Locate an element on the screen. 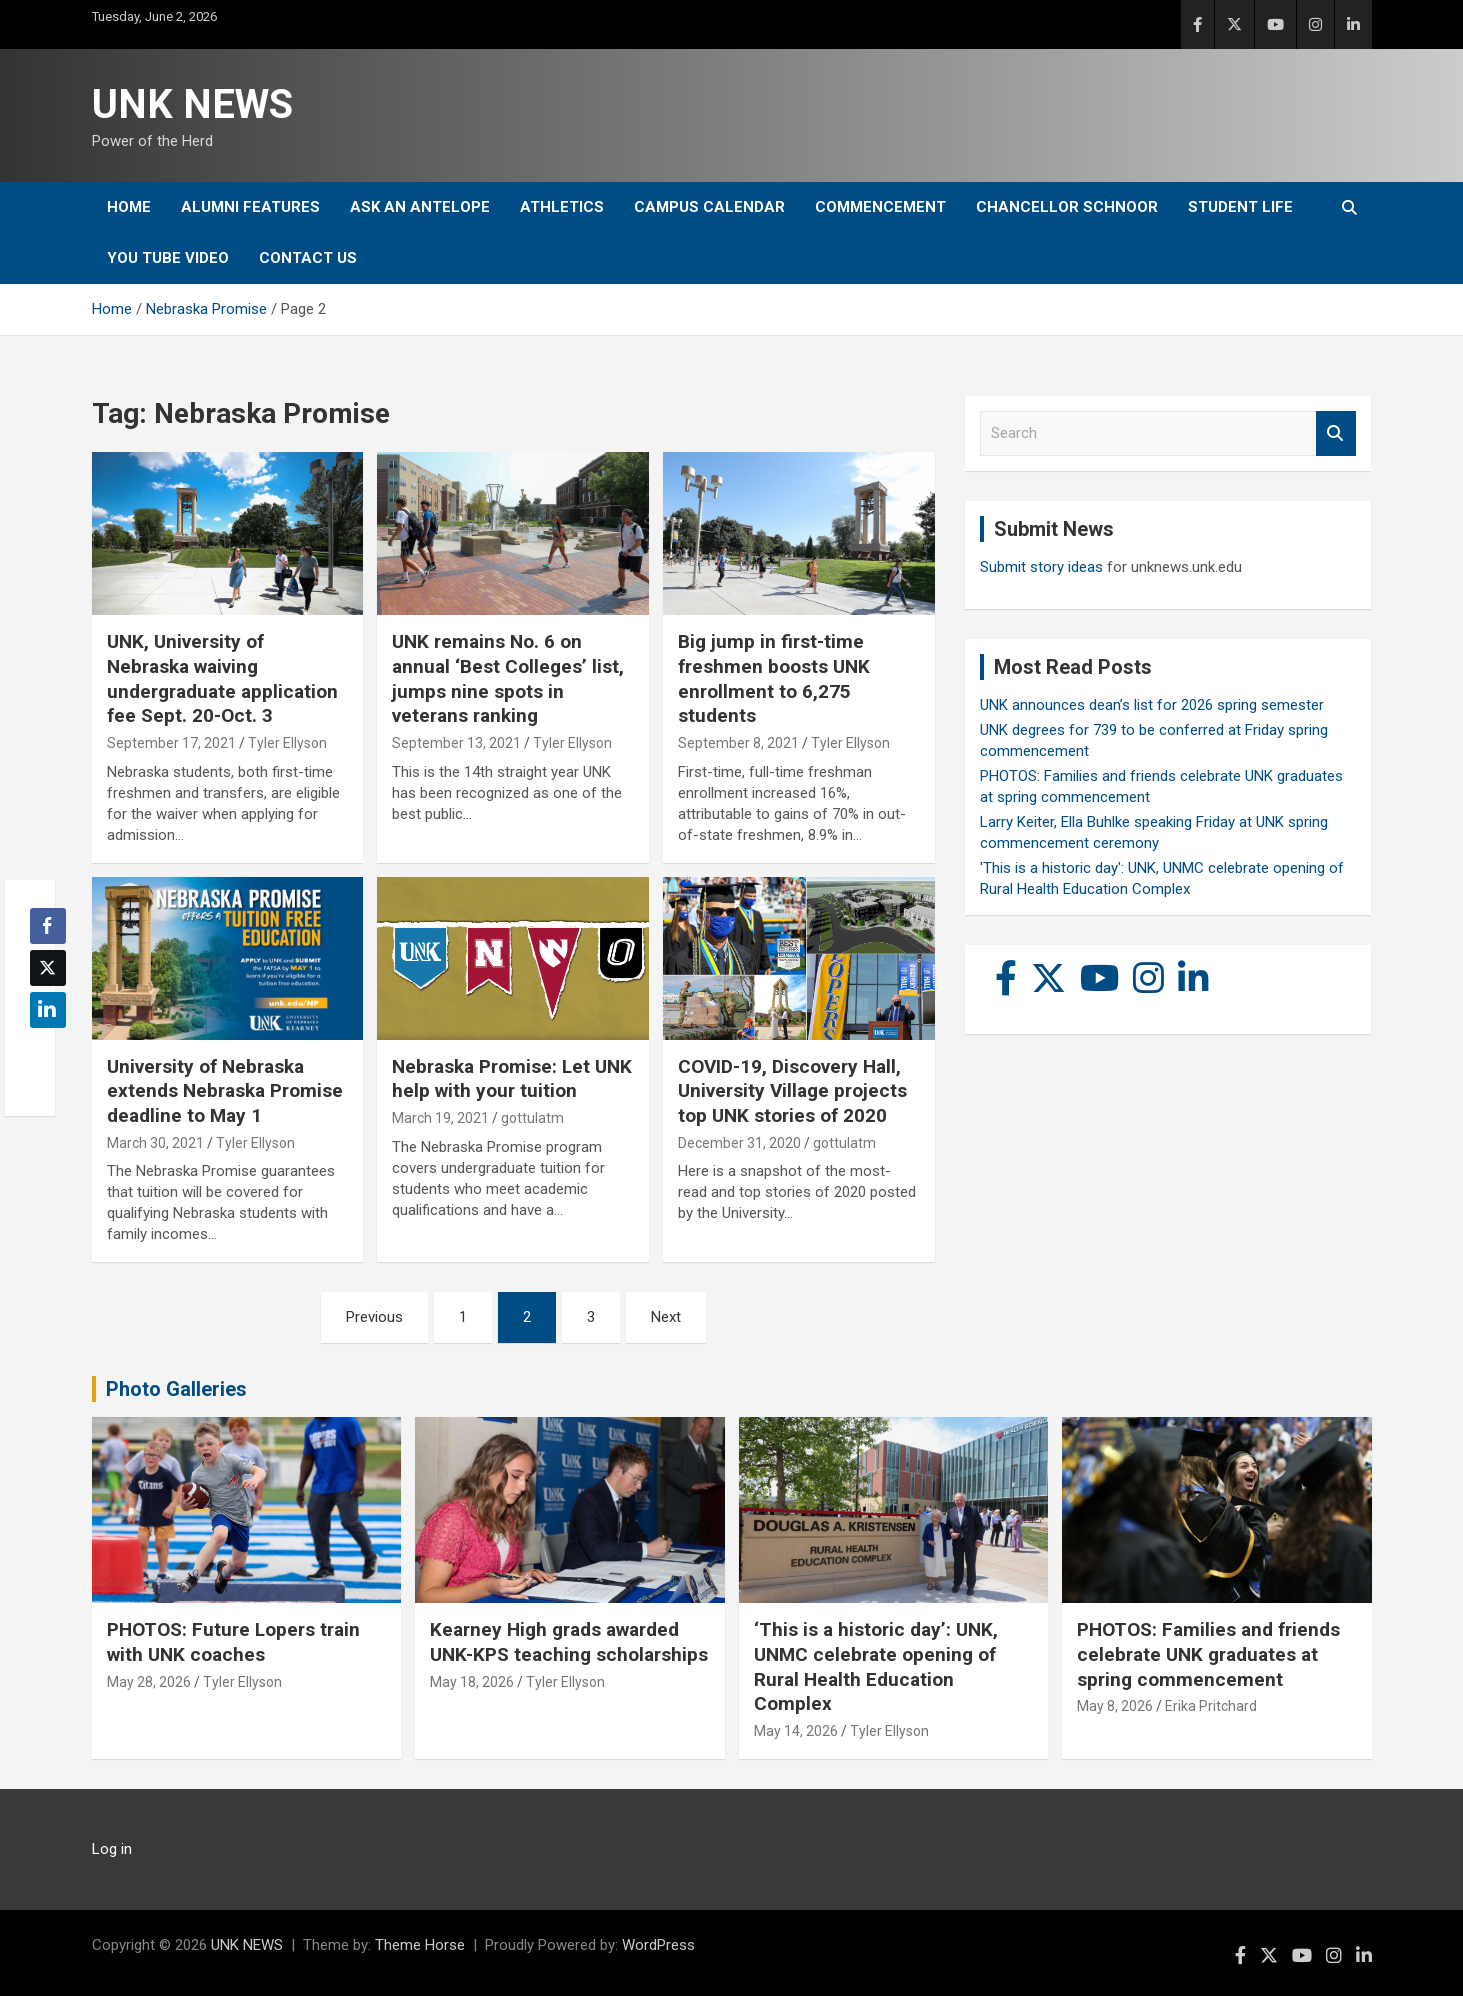 Image resolution: width=1463 pixels, height=1996 pixels. Commencement is located at coordinates (880, 207).